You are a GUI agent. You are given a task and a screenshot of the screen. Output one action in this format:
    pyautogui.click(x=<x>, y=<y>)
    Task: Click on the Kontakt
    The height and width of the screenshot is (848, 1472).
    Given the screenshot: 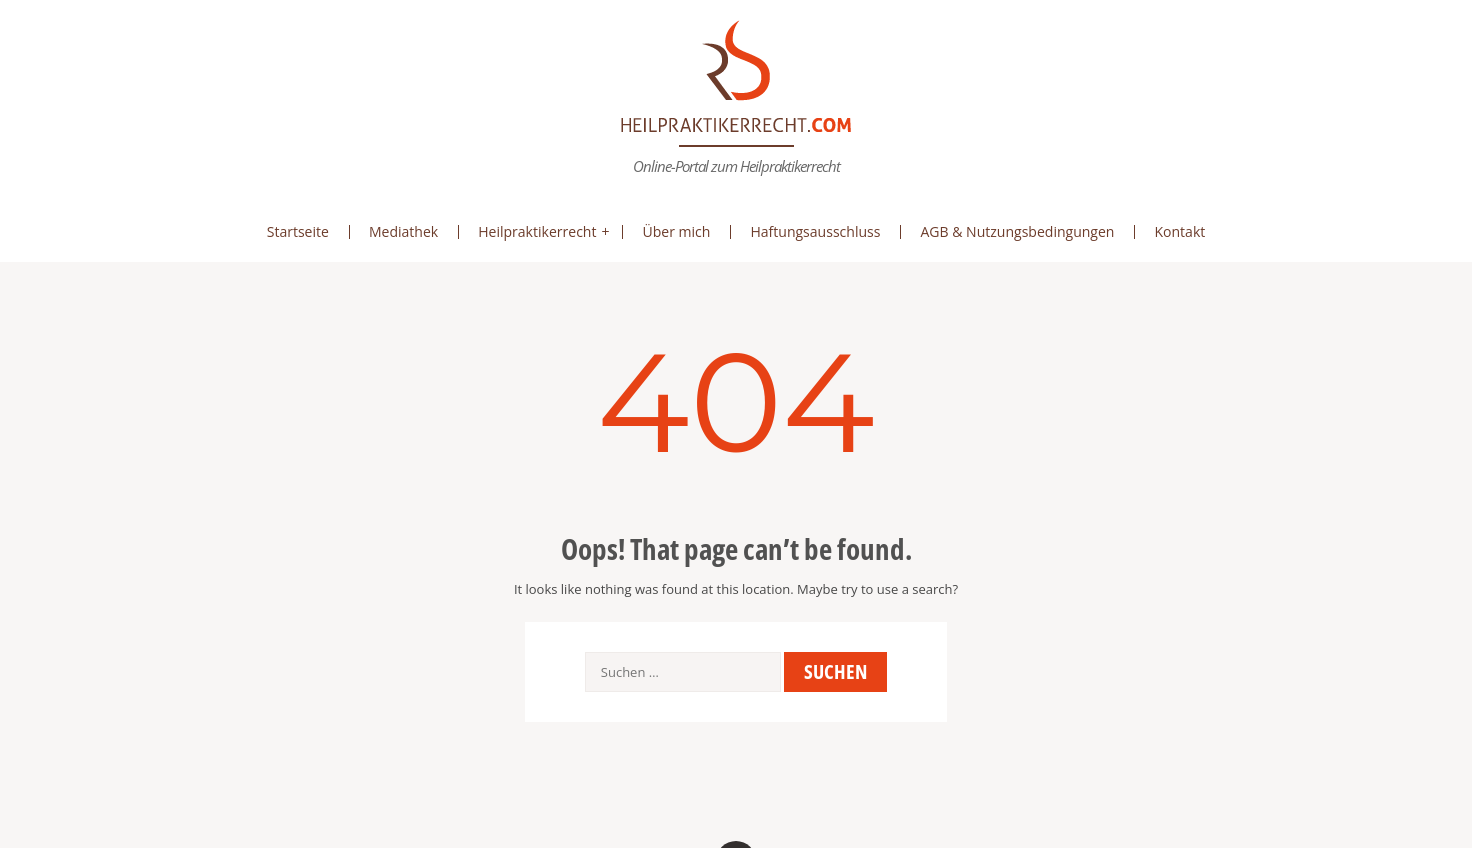 What is the action you would take?
    pyautogui.click(x=1179, y=231)
    